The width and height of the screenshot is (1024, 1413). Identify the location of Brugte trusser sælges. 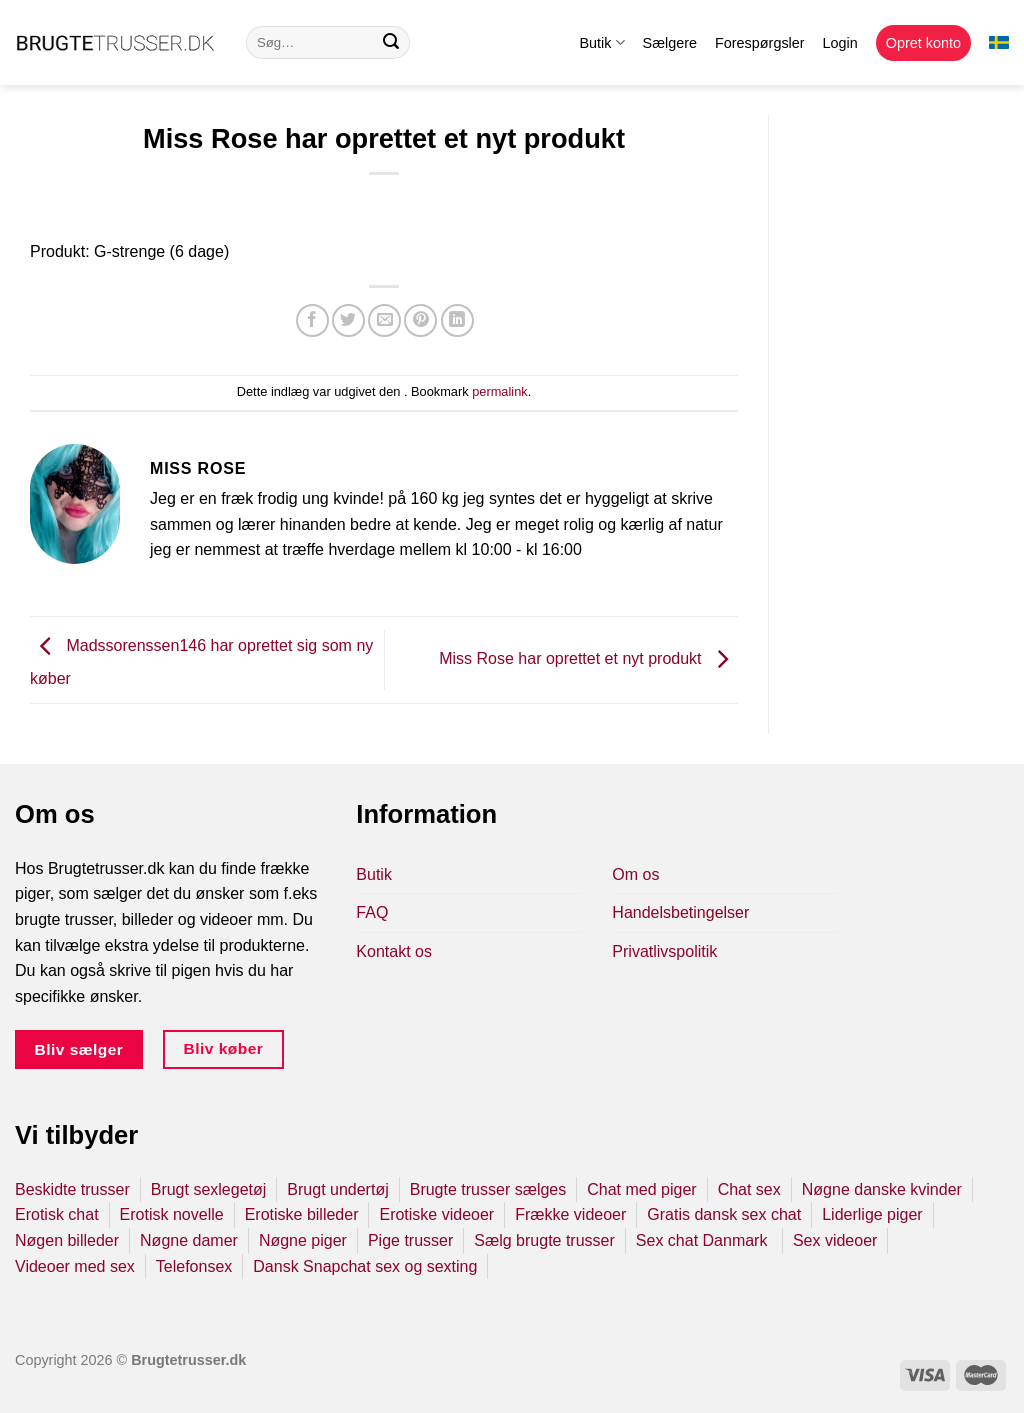
(488, 1189).